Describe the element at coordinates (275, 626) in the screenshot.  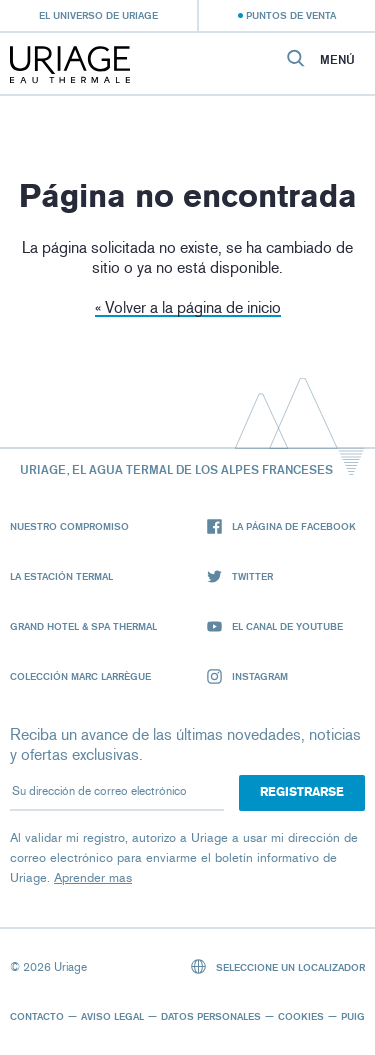
I see `El canal de YouTube` at that location.